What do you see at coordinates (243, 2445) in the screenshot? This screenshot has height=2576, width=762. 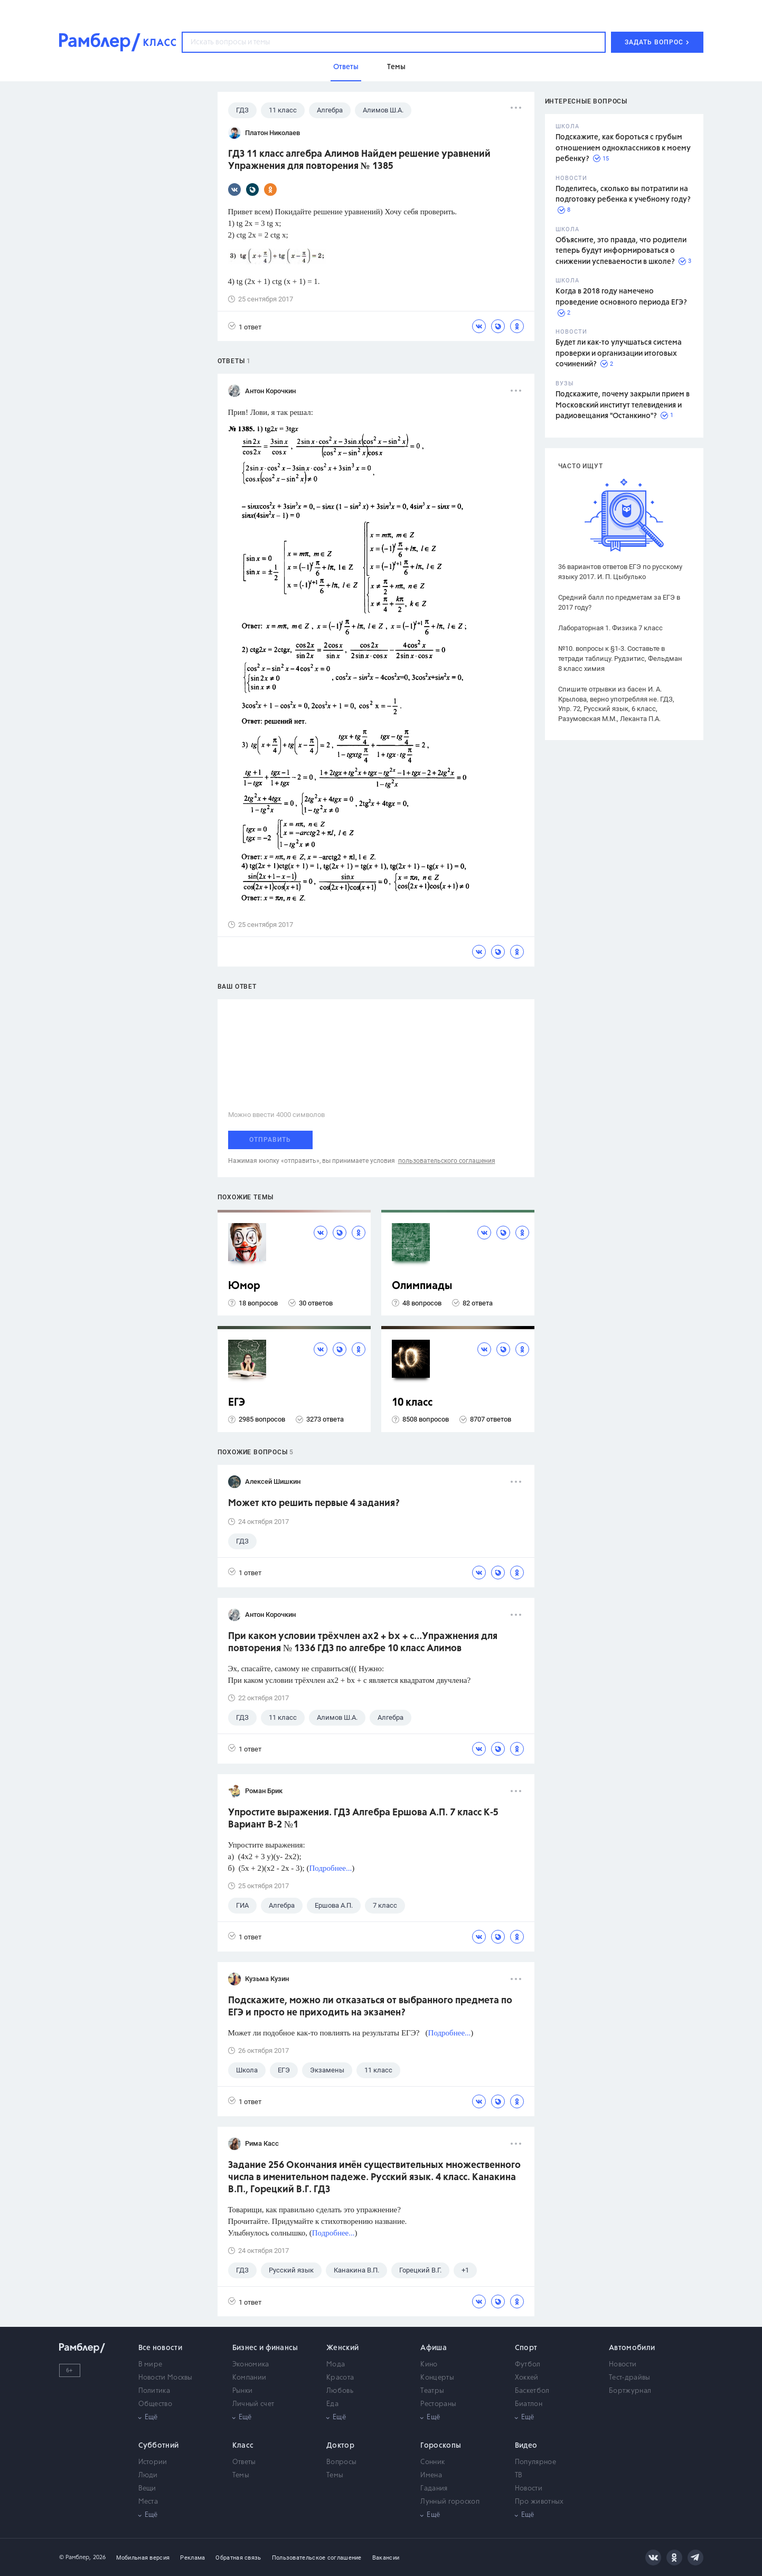 I see `Класс` at bounding box center [243, 2445].